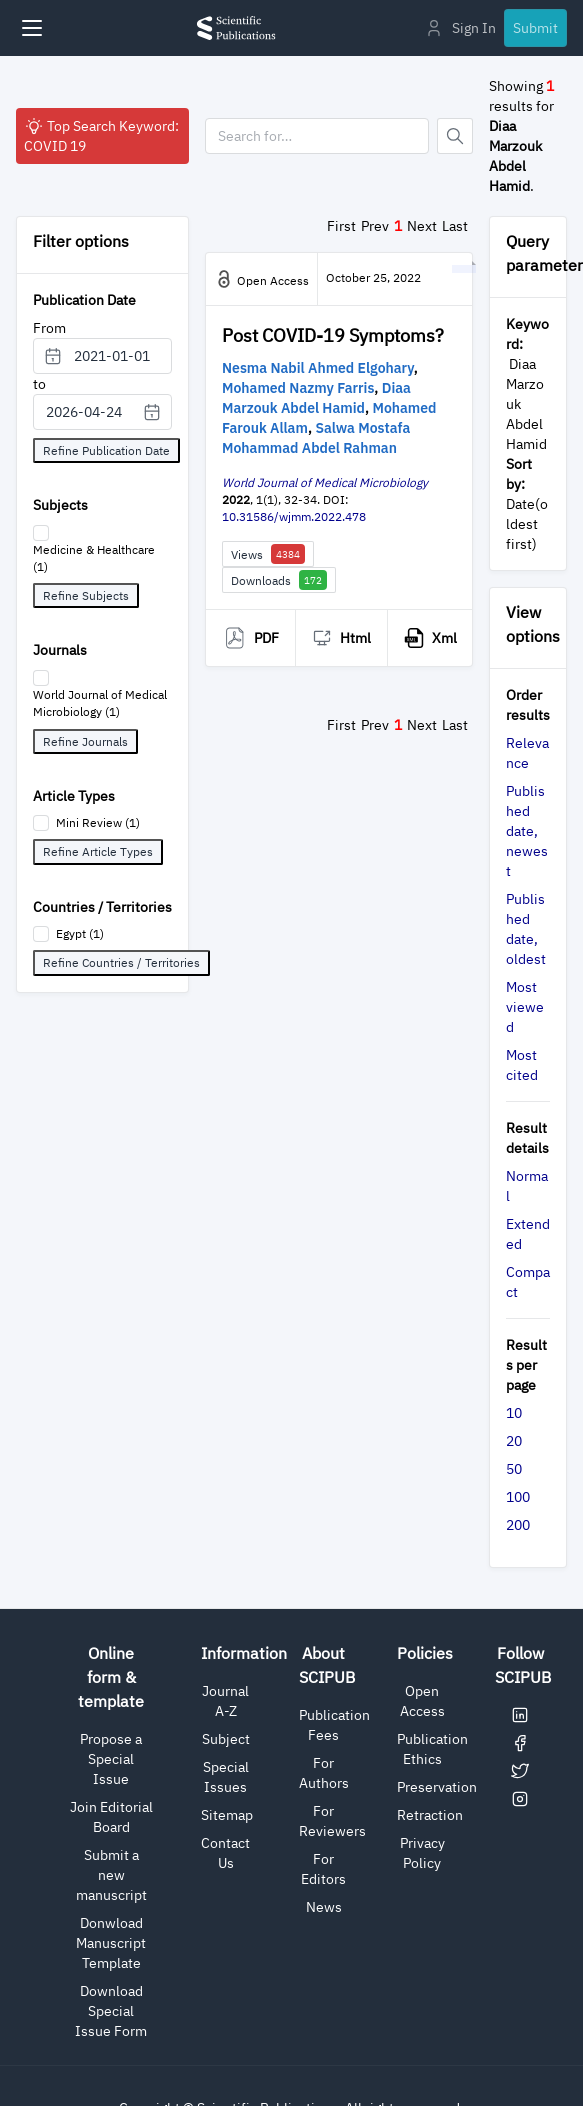 This screenshot has height=2106, width=583. Describe the element at coordinates (341, 226) in the screenshot. I see `First` at that location.